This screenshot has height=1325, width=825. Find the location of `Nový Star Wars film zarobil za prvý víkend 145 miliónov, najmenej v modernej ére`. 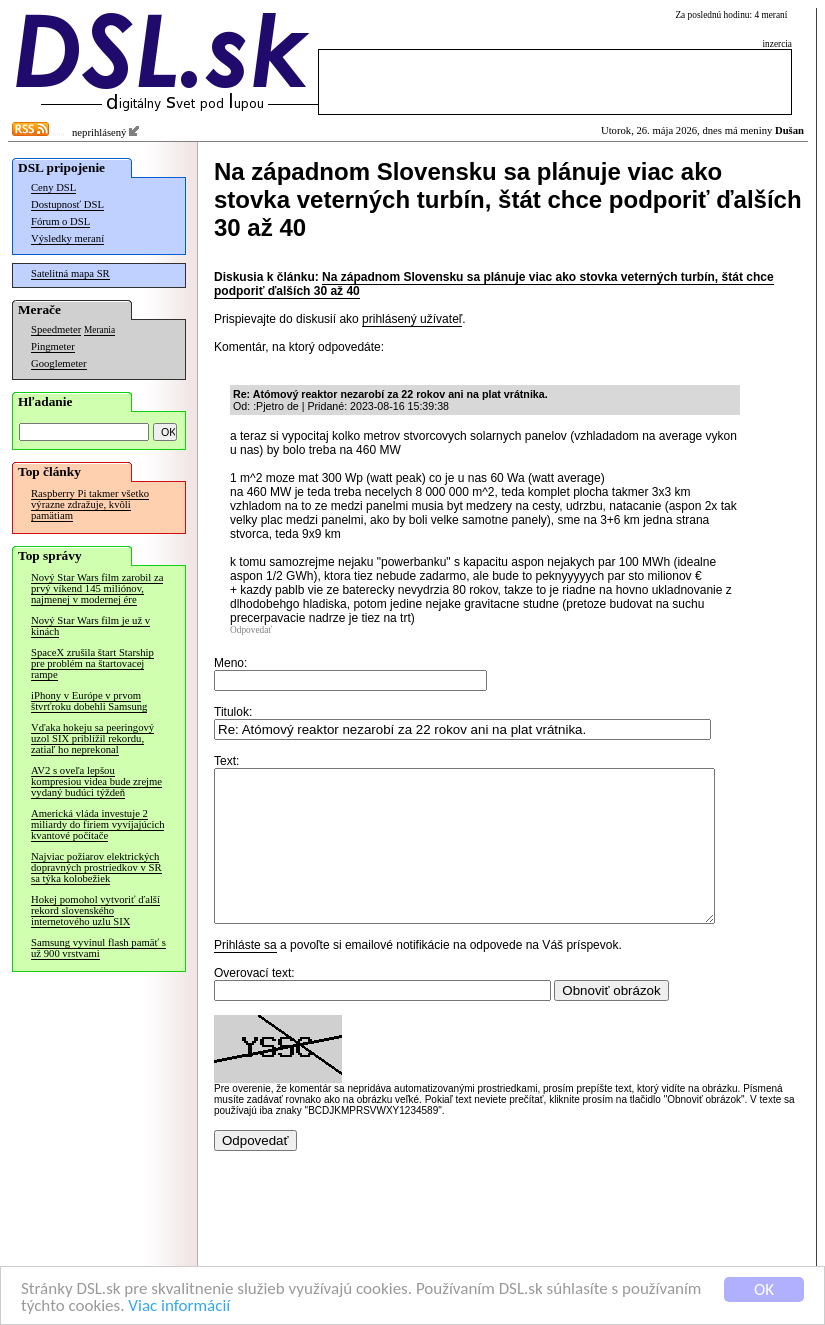

Nový Star Wars film zarobil za prvý víkend 145 miliónov, najmenej v modernej ére is located at coordinates (97, 588).